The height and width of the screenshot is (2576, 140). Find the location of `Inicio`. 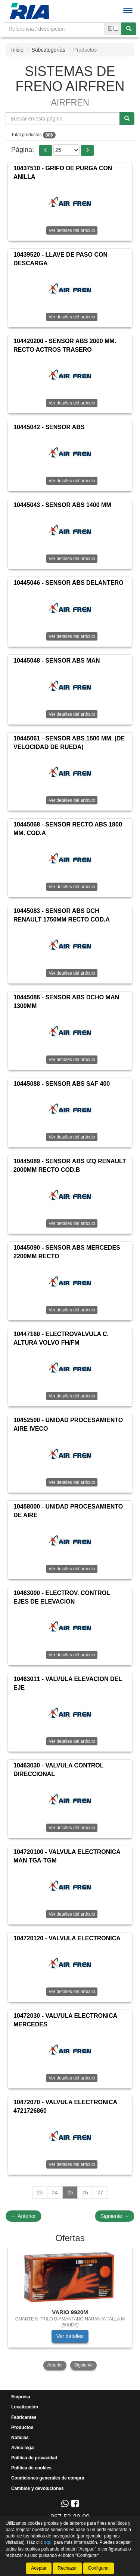

Inicio is located at coordinates (17, 50).